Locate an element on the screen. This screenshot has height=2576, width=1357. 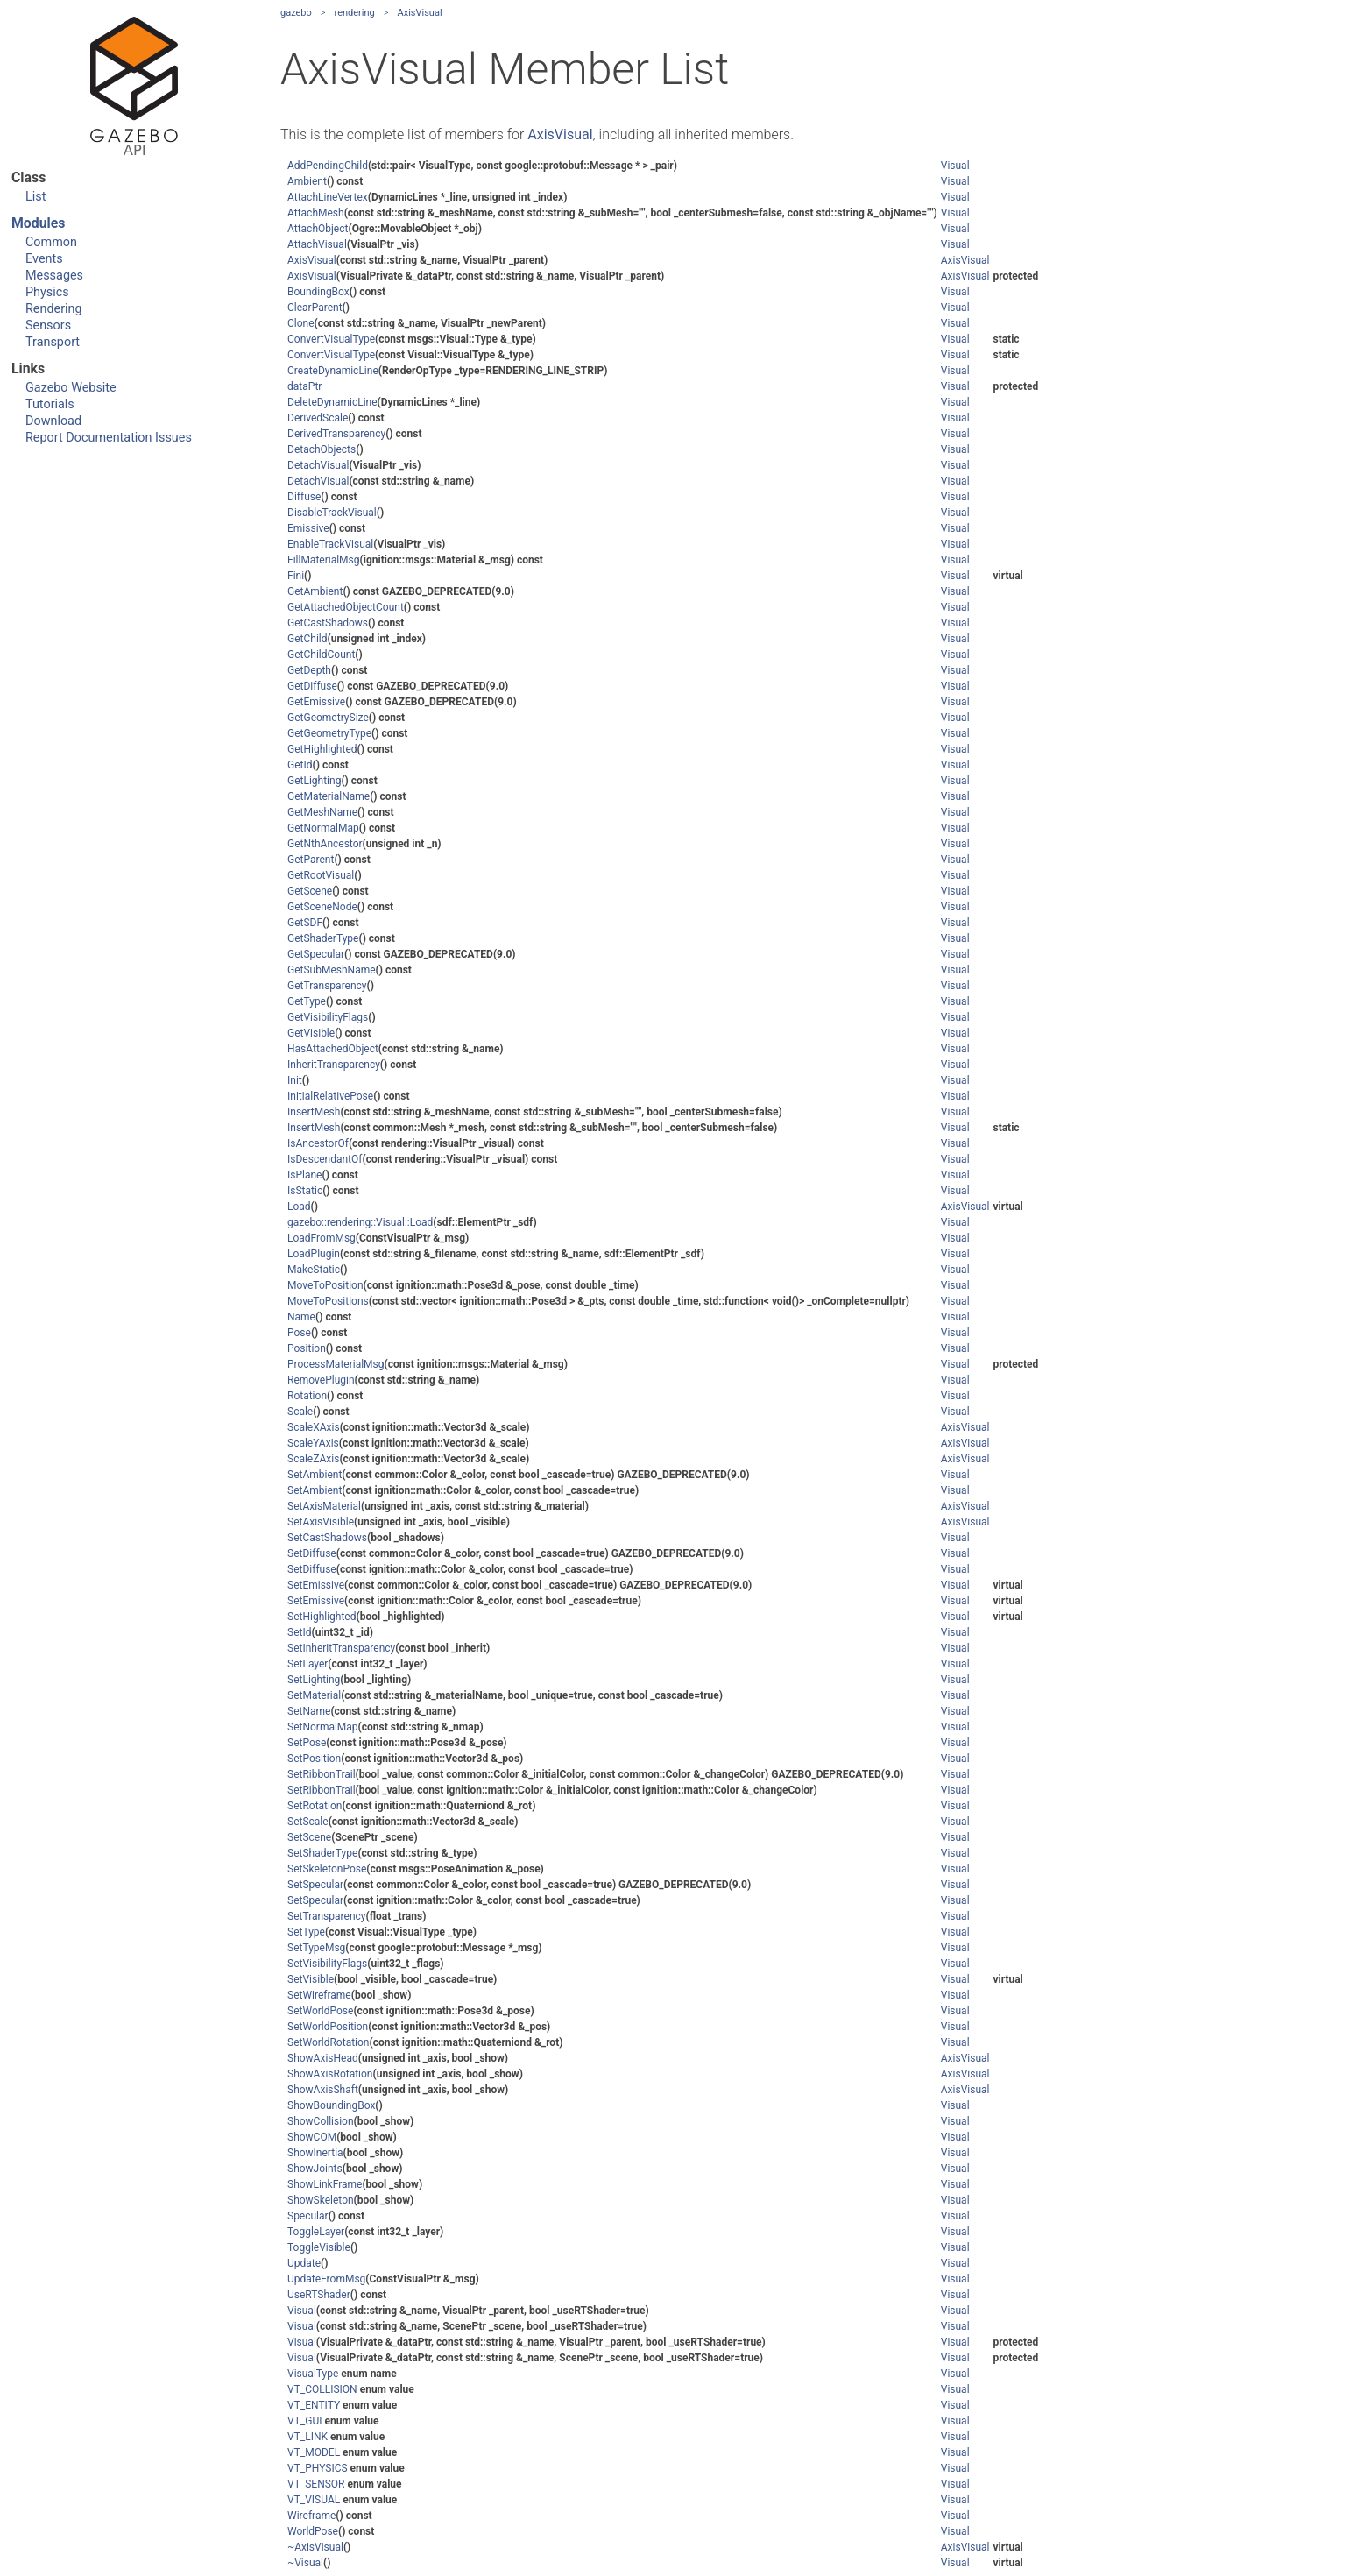
List is located at coordinates (35, 196).